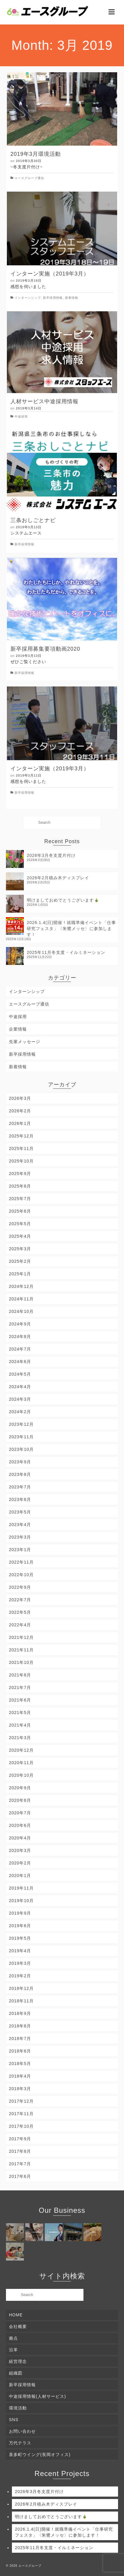  Describe the element at coordinates (20, 2176) in the screenshot. I see `2017年6月` at that location.